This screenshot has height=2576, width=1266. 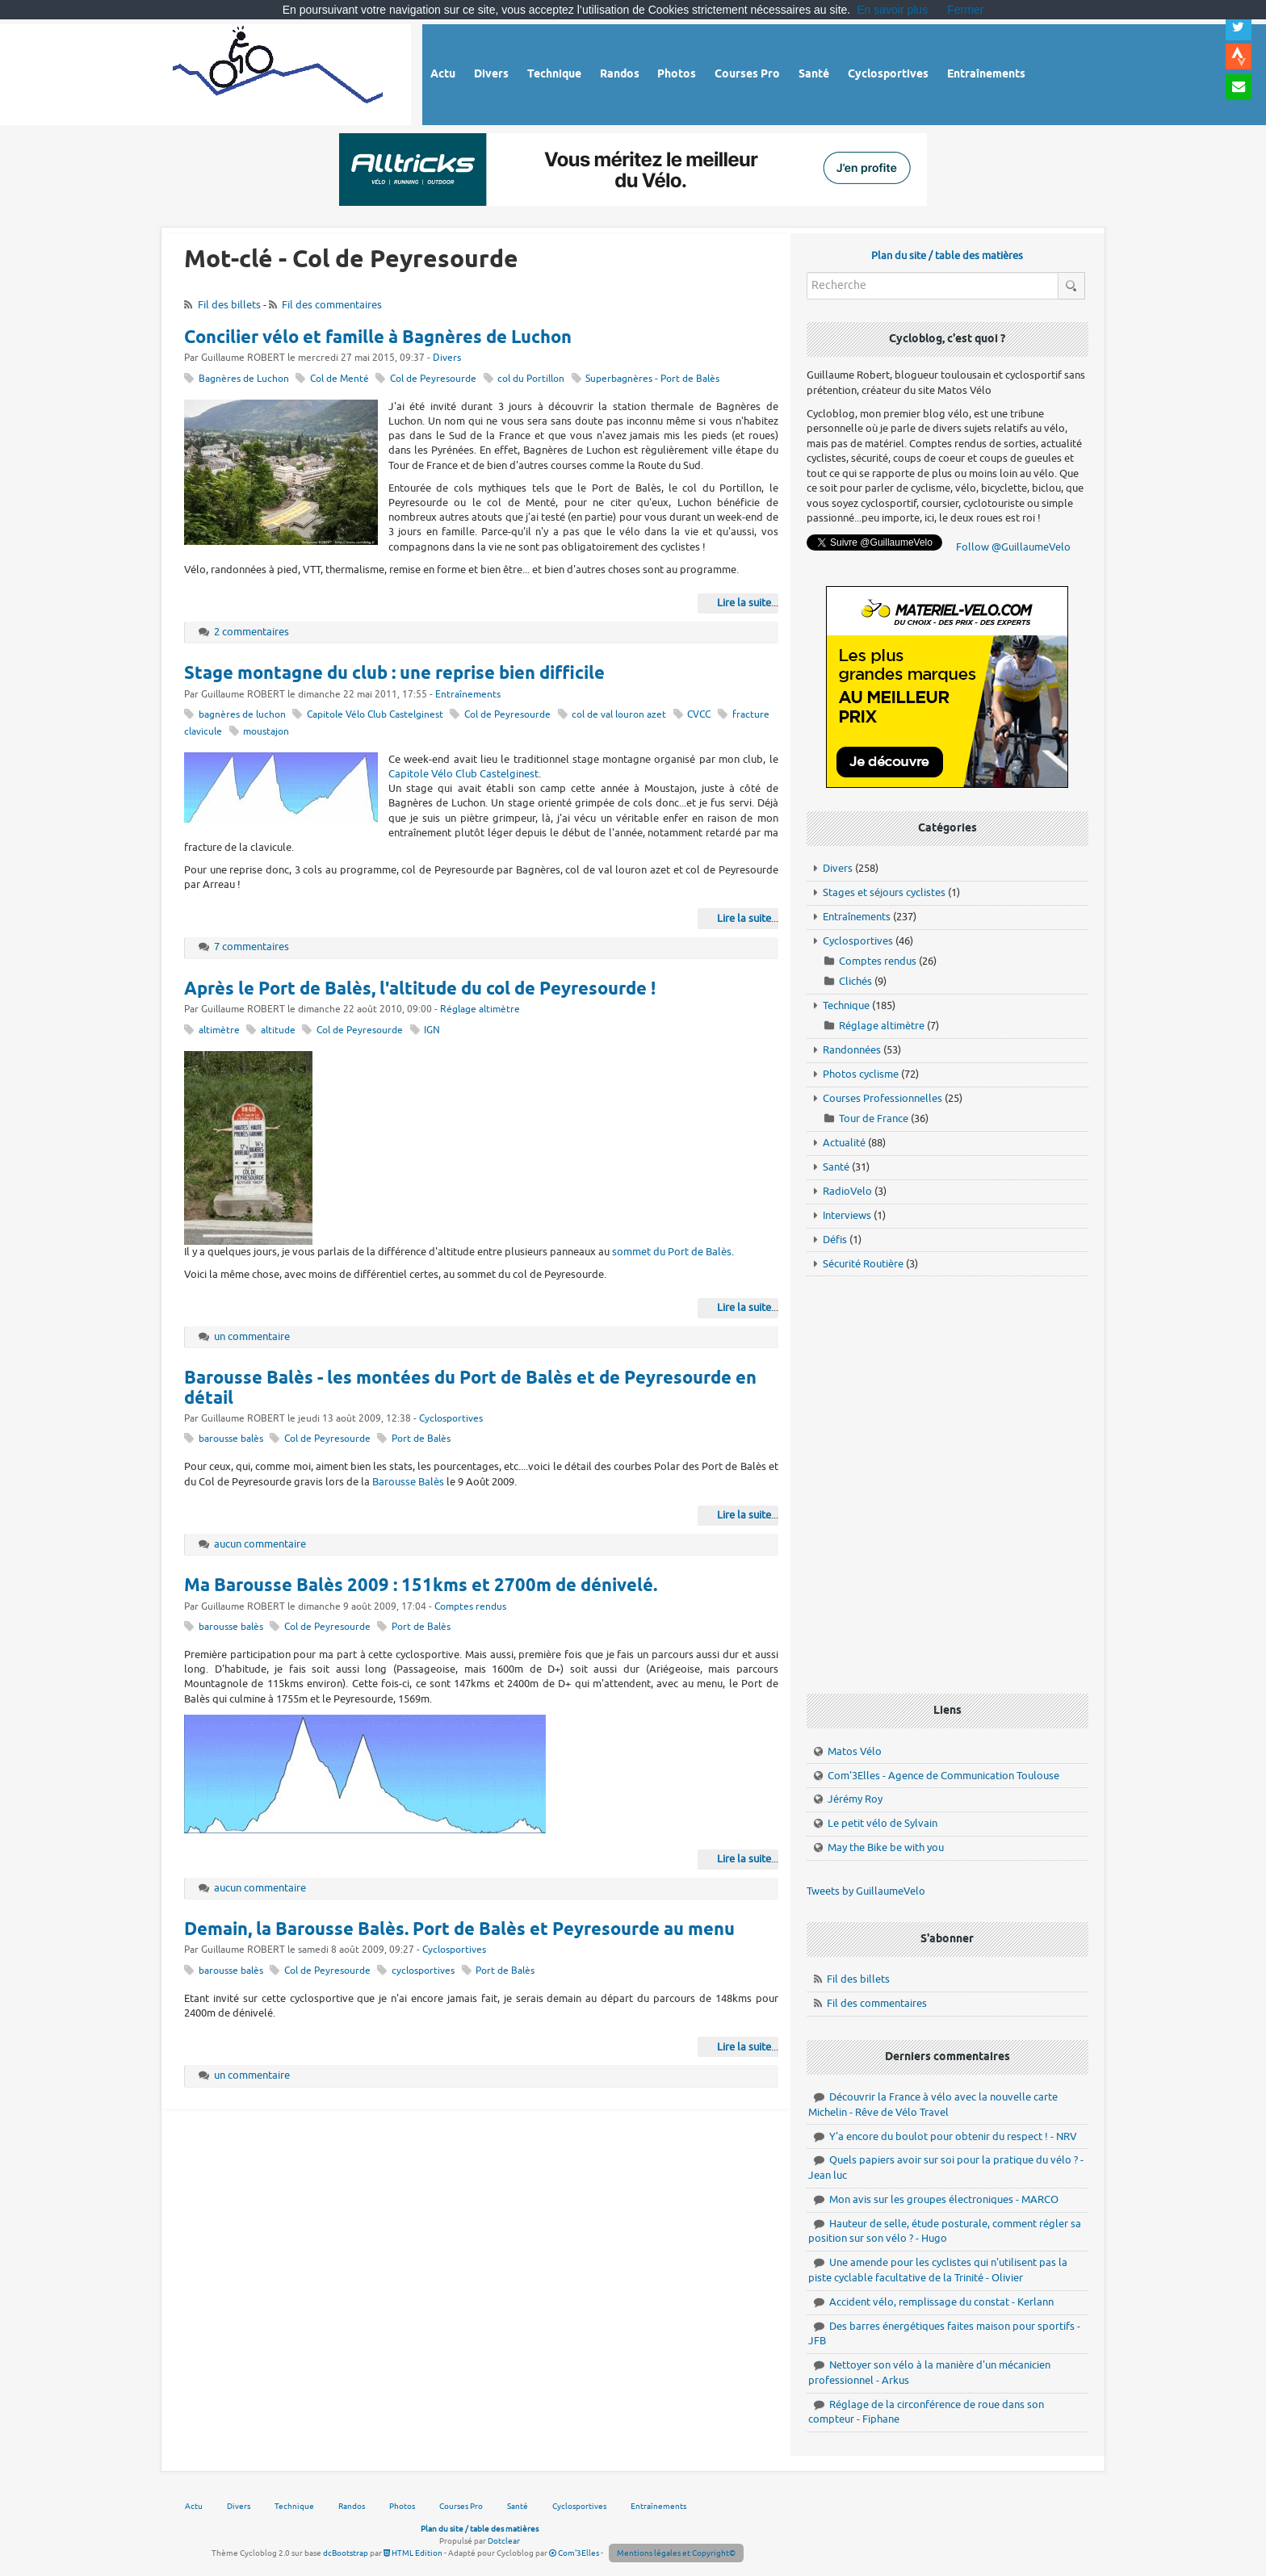 What do you see at coordinates (231, 1439) in the screenshot?
I see `barousse balès` at bounding box center [231, 1439].